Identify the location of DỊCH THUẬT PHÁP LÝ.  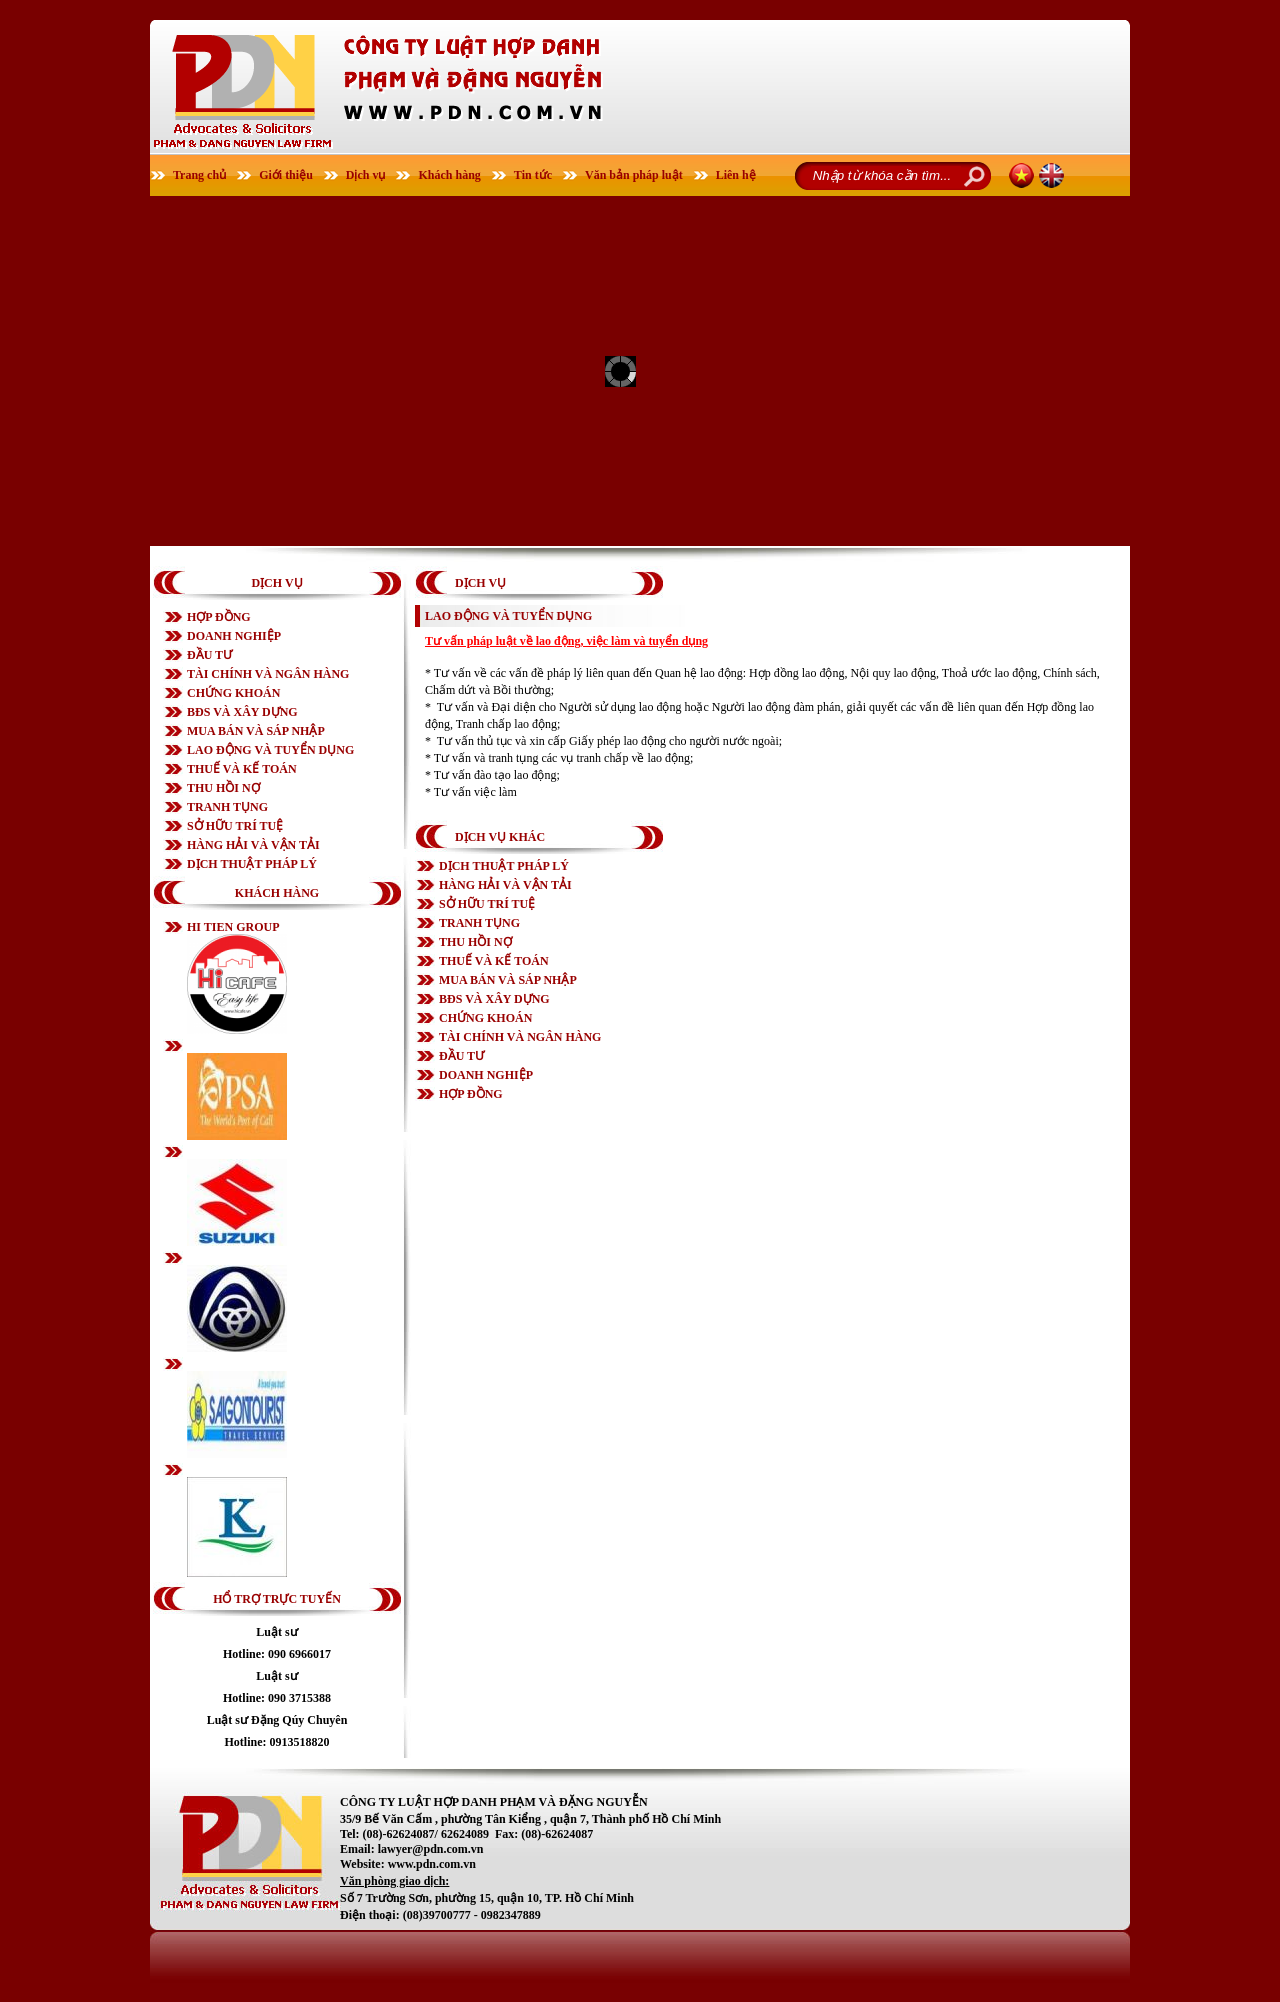
(252, 864).